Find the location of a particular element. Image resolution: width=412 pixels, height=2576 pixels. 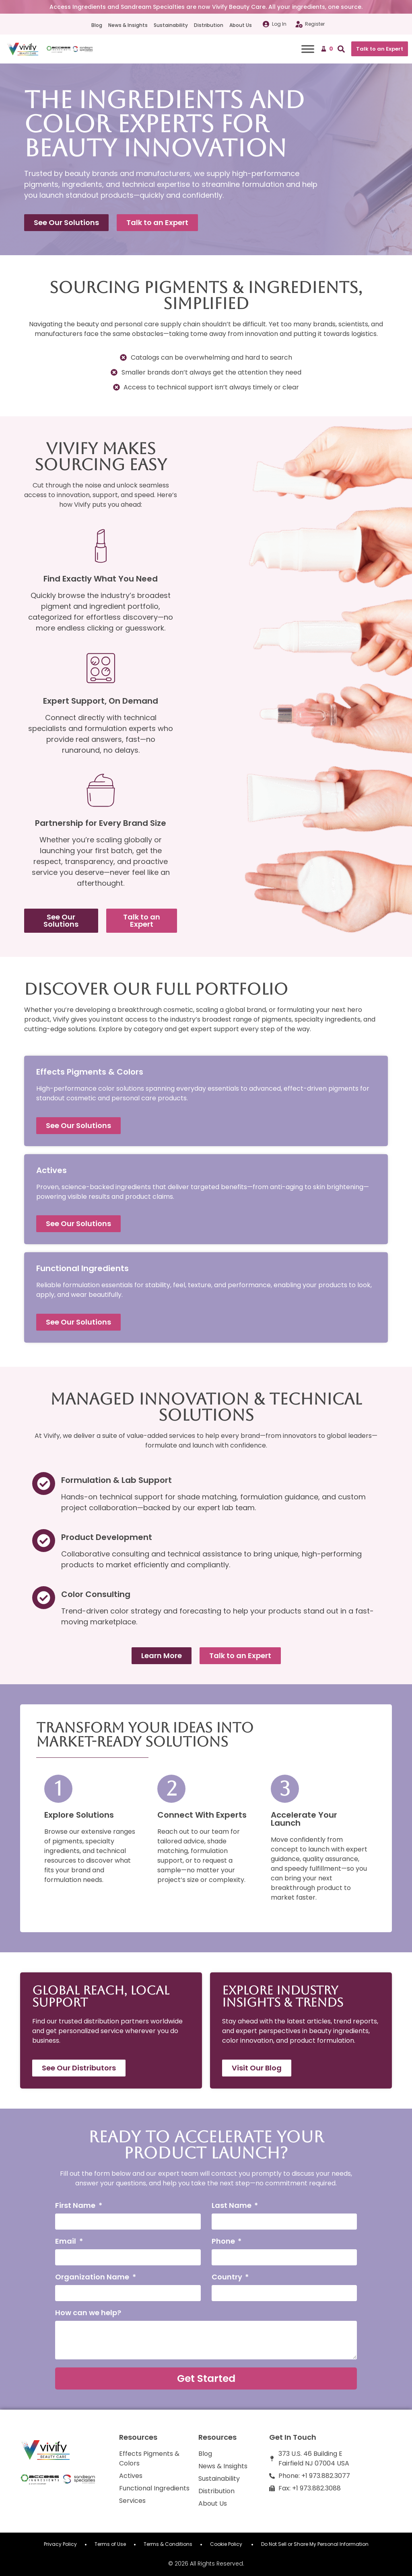

Terms of Use is located at coordinates (110, 2544).